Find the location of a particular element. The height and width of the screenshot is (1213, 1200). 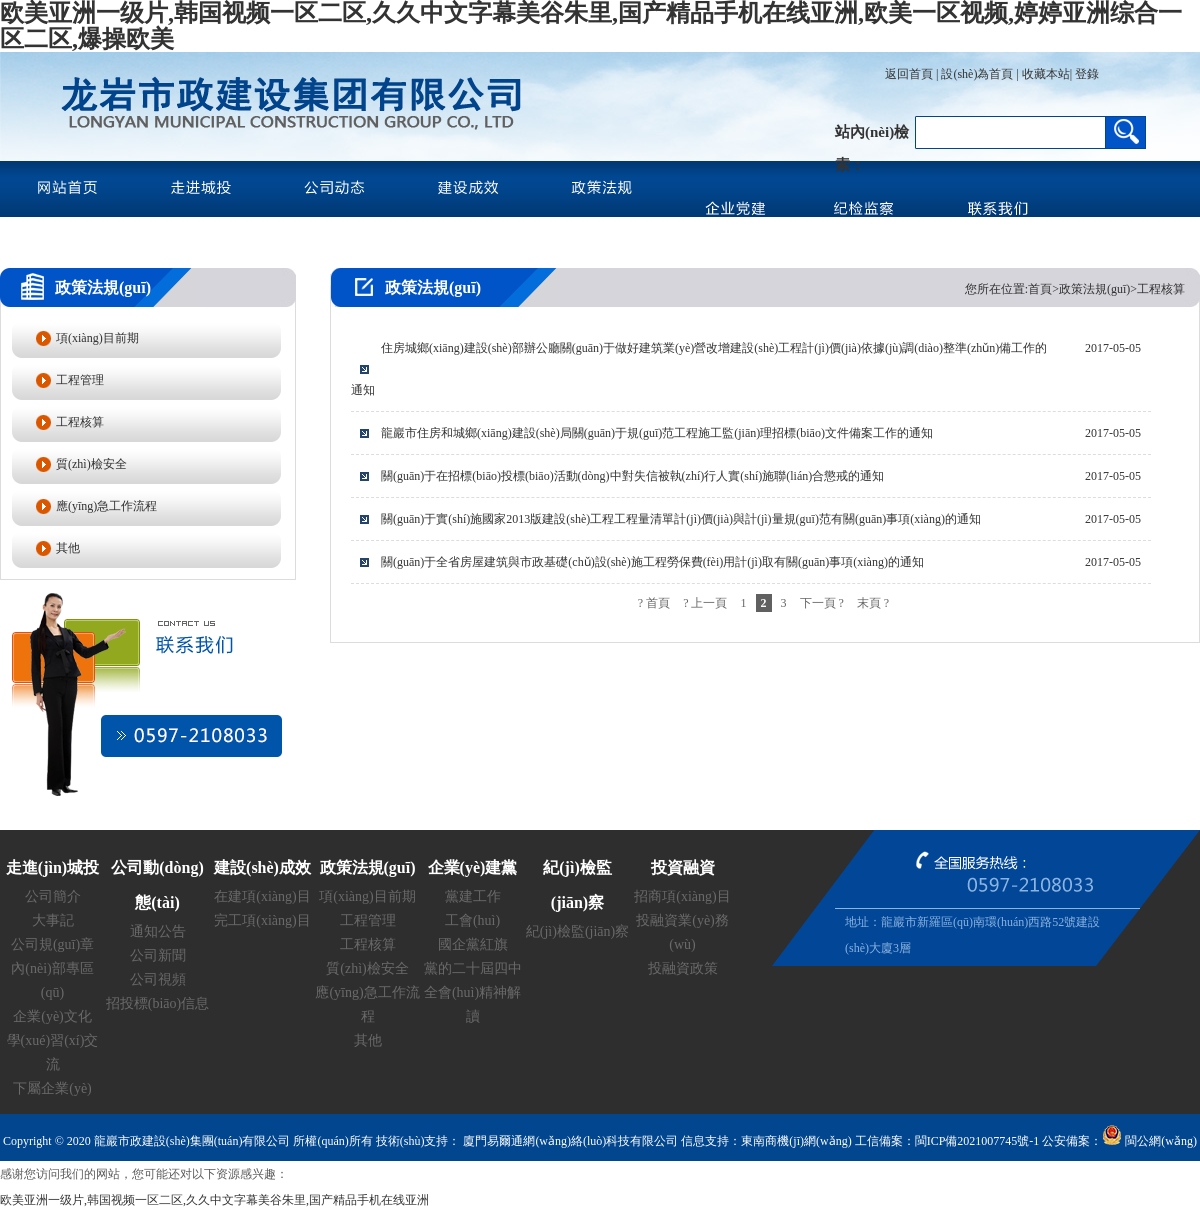

其他 is located at coordinates (68, 548).